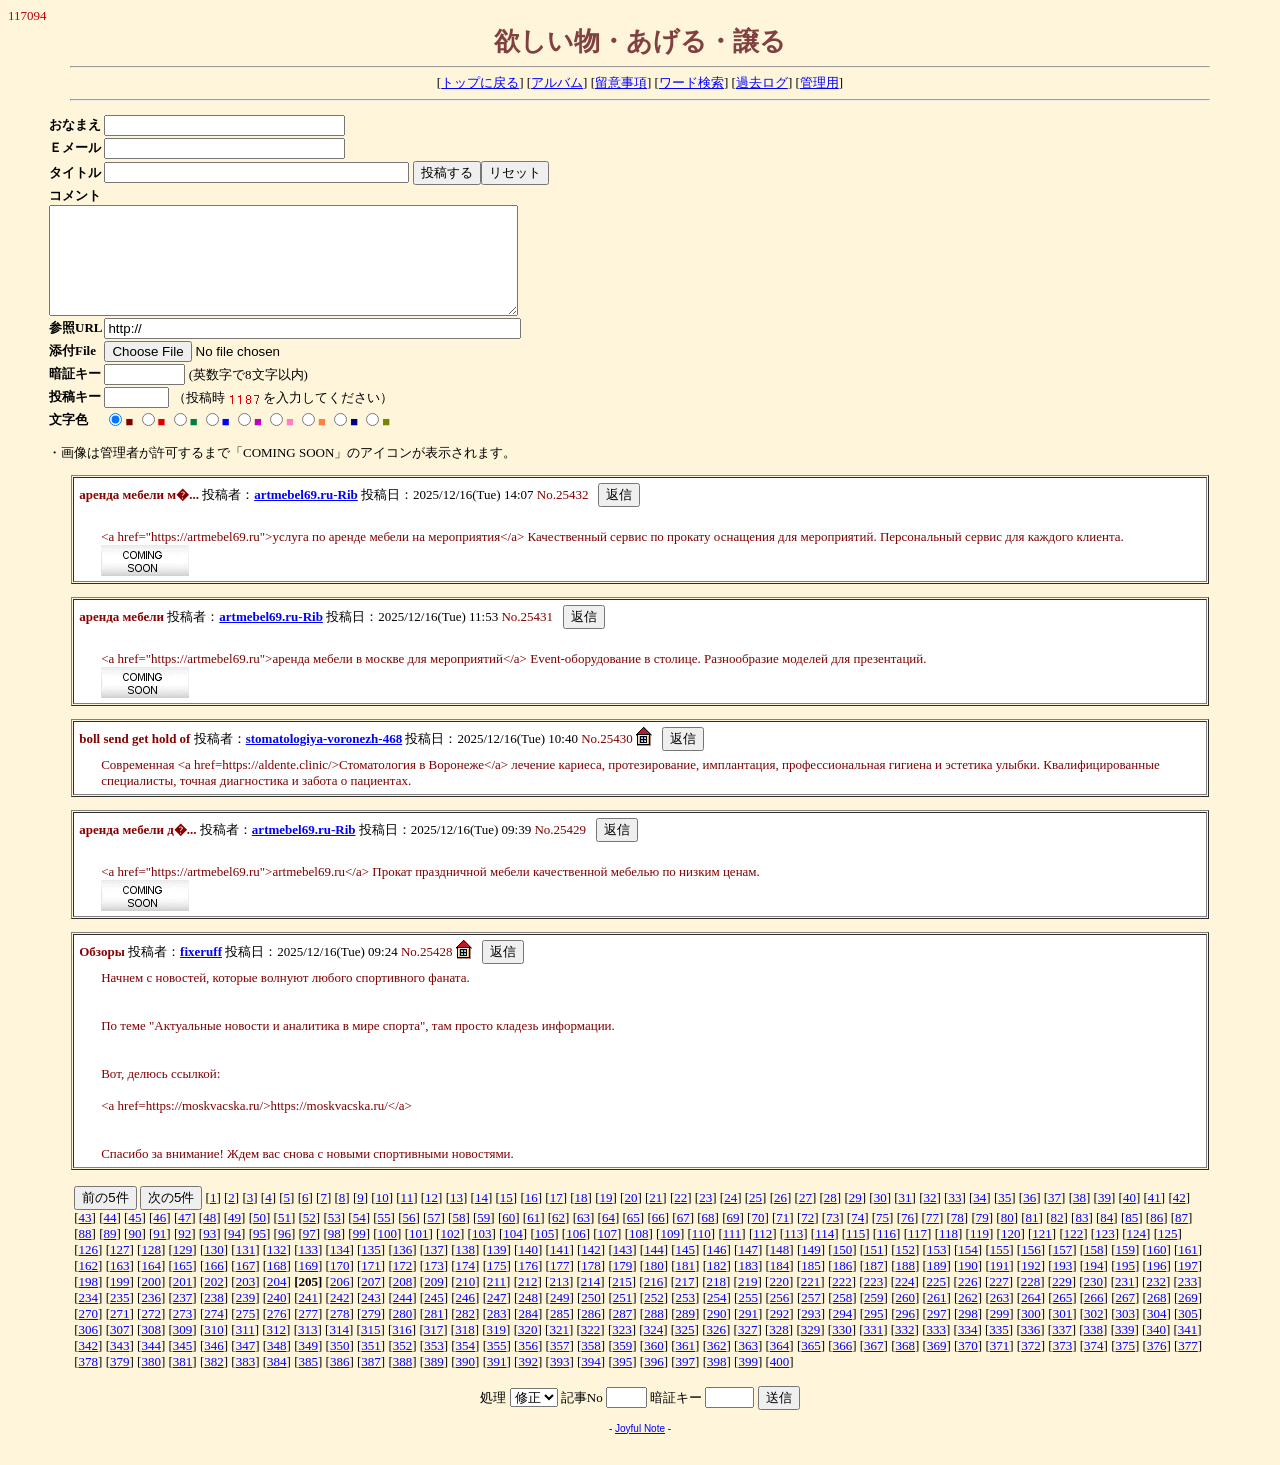 Image resolution: width=1280 pixels, height=1465 pixels. Describe the element at coordinates (506, 1218) in the screenshot. I see `15` at that location.